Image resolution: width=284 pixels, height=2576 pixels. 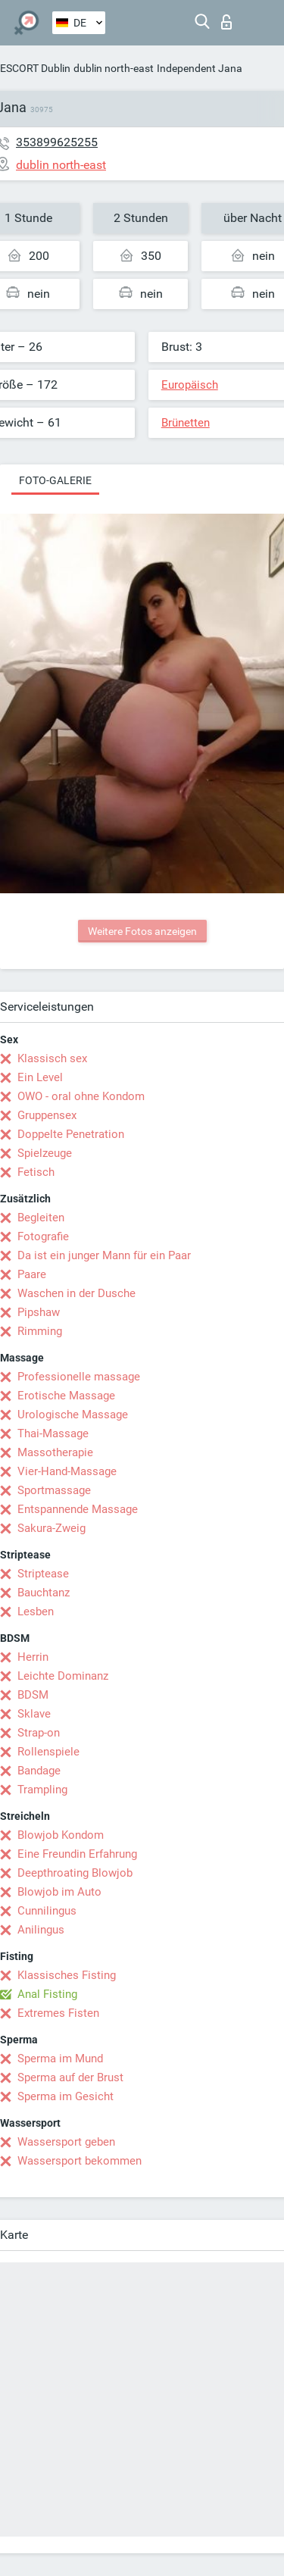 I want to click on Strap-on, so click(x=38, y=1733).